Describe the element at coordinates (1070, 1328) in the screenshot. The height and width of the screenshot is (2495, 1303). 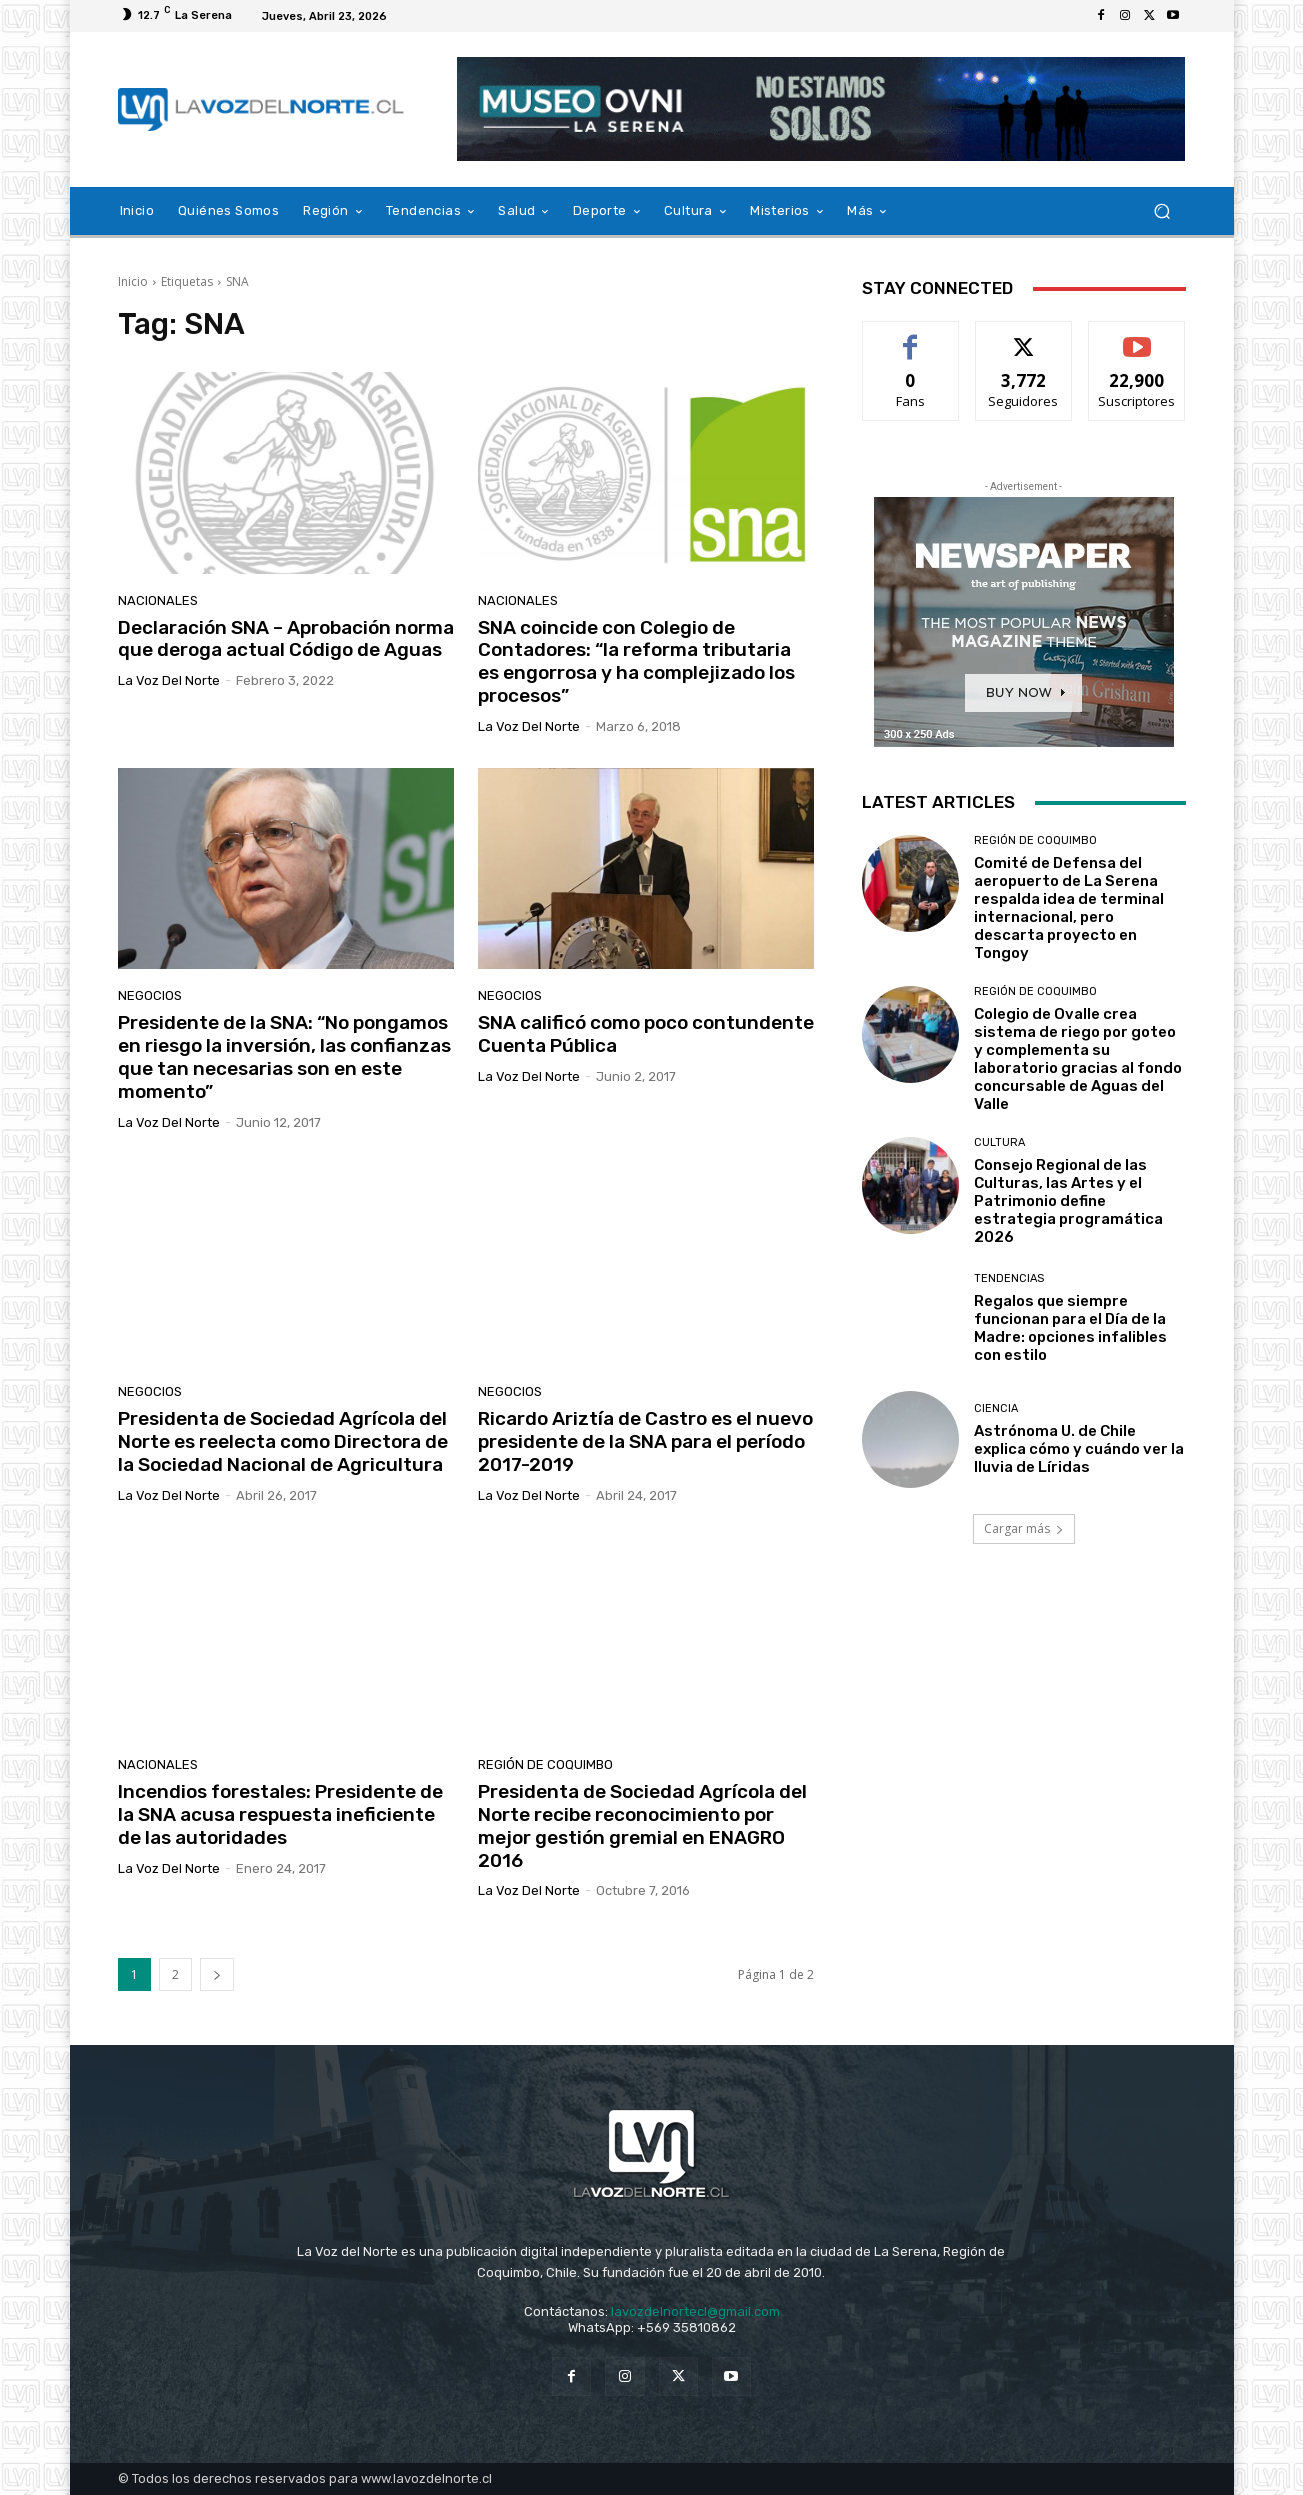
I see `Regalos que siempre funcionan para el Día de la Madre: opciones infalibles con estilo` at that location.